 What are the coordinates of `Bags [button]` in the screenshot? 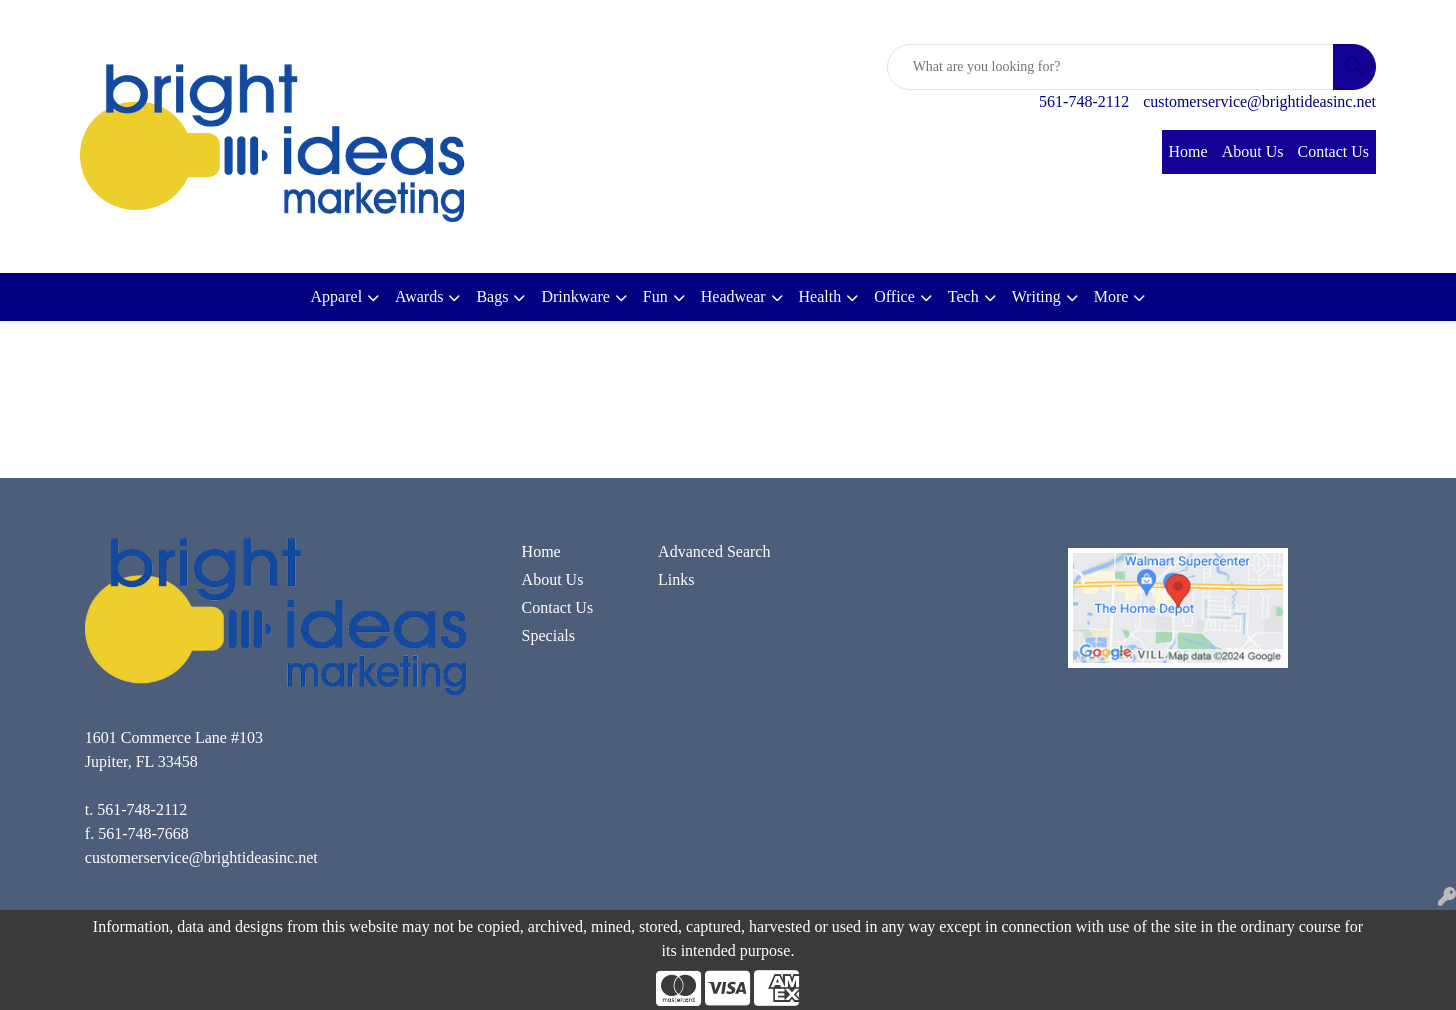 It's located at (492, 296).